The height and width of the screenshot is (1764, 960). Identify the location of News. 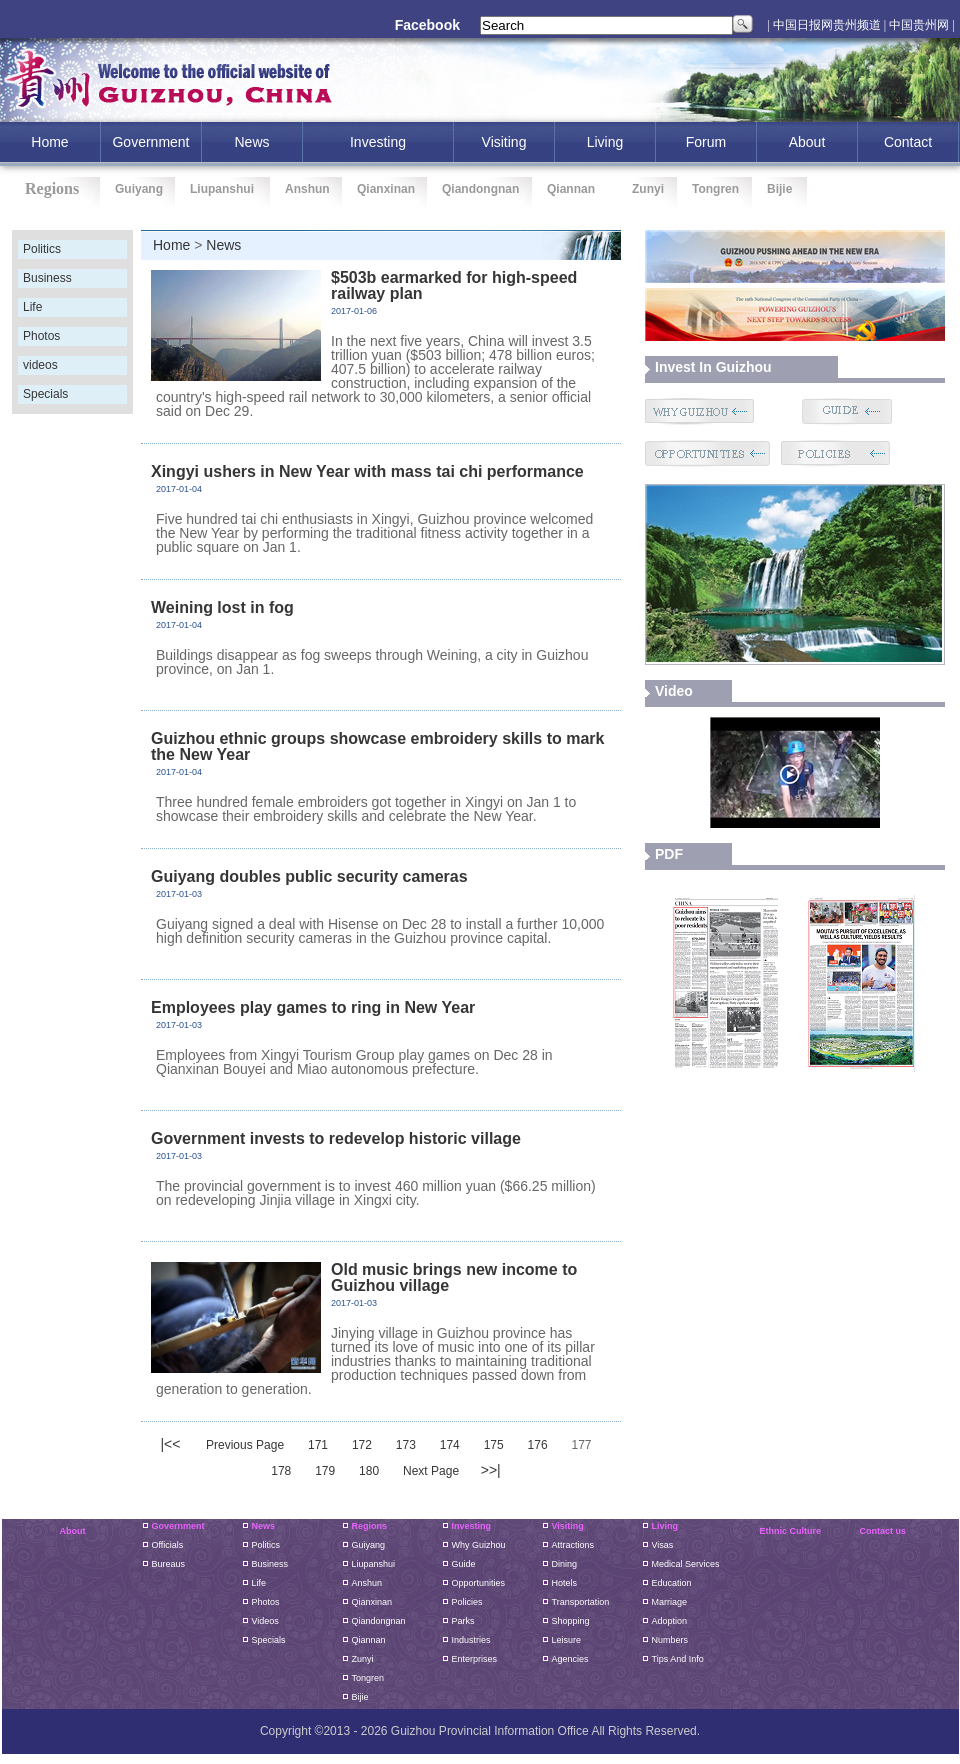
(251, 142).